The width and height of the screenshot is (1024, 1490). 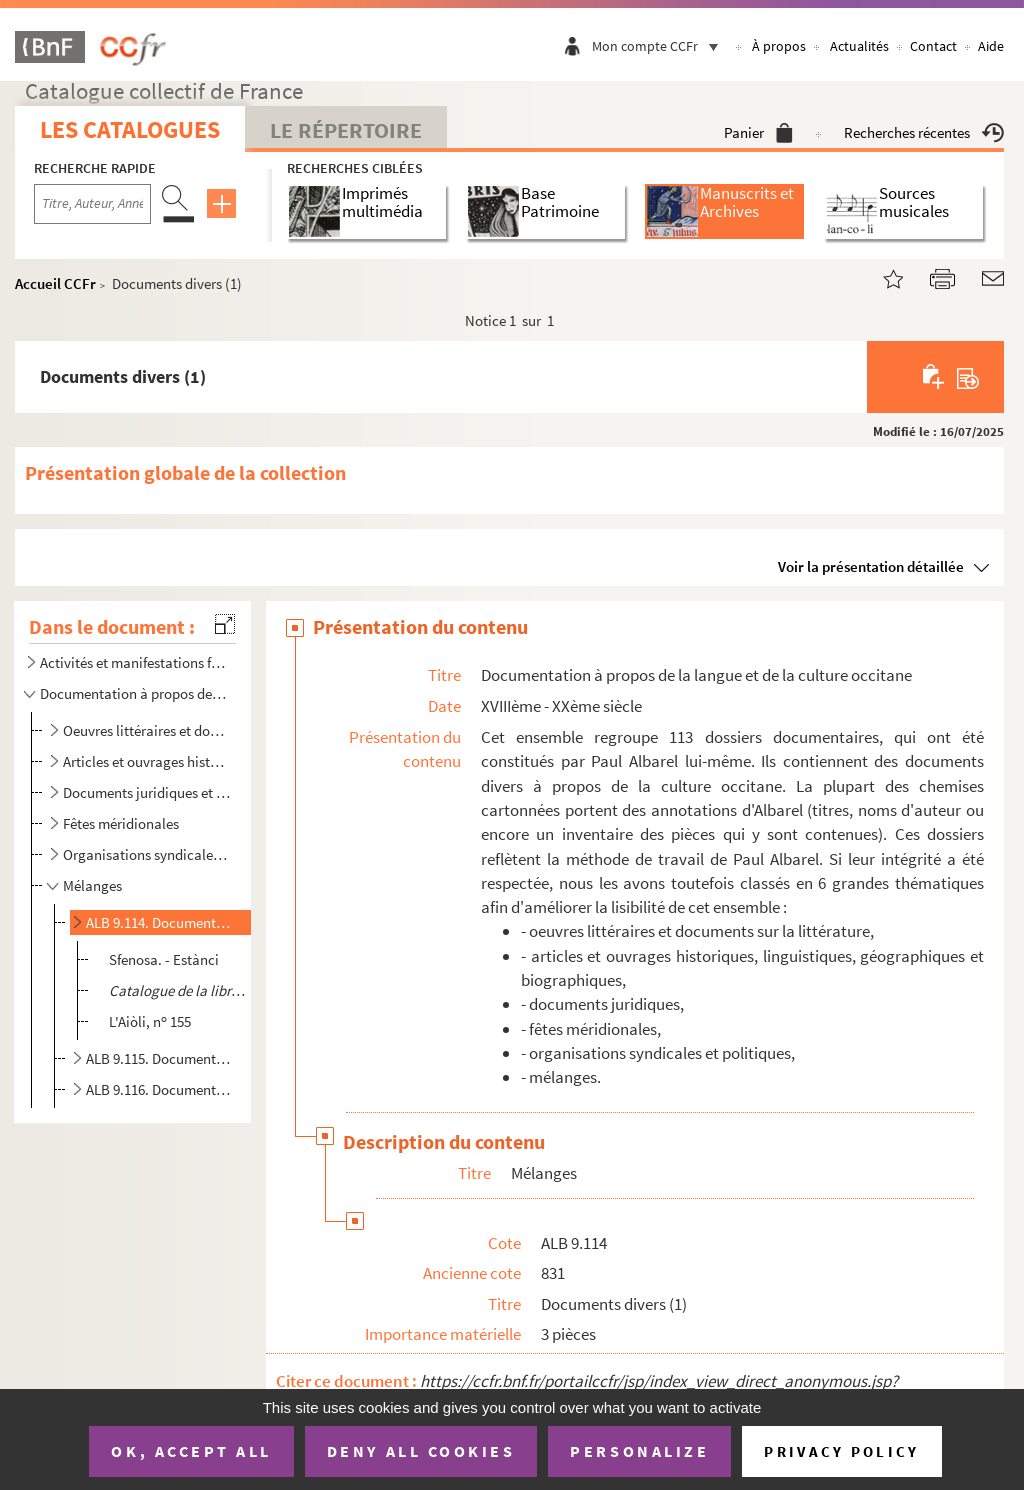 What do you see at coordinates (159, 1089) in the screenshot?
I see `ALB 9.116. Documents divers (3)` at bounding box center [159, 1089].